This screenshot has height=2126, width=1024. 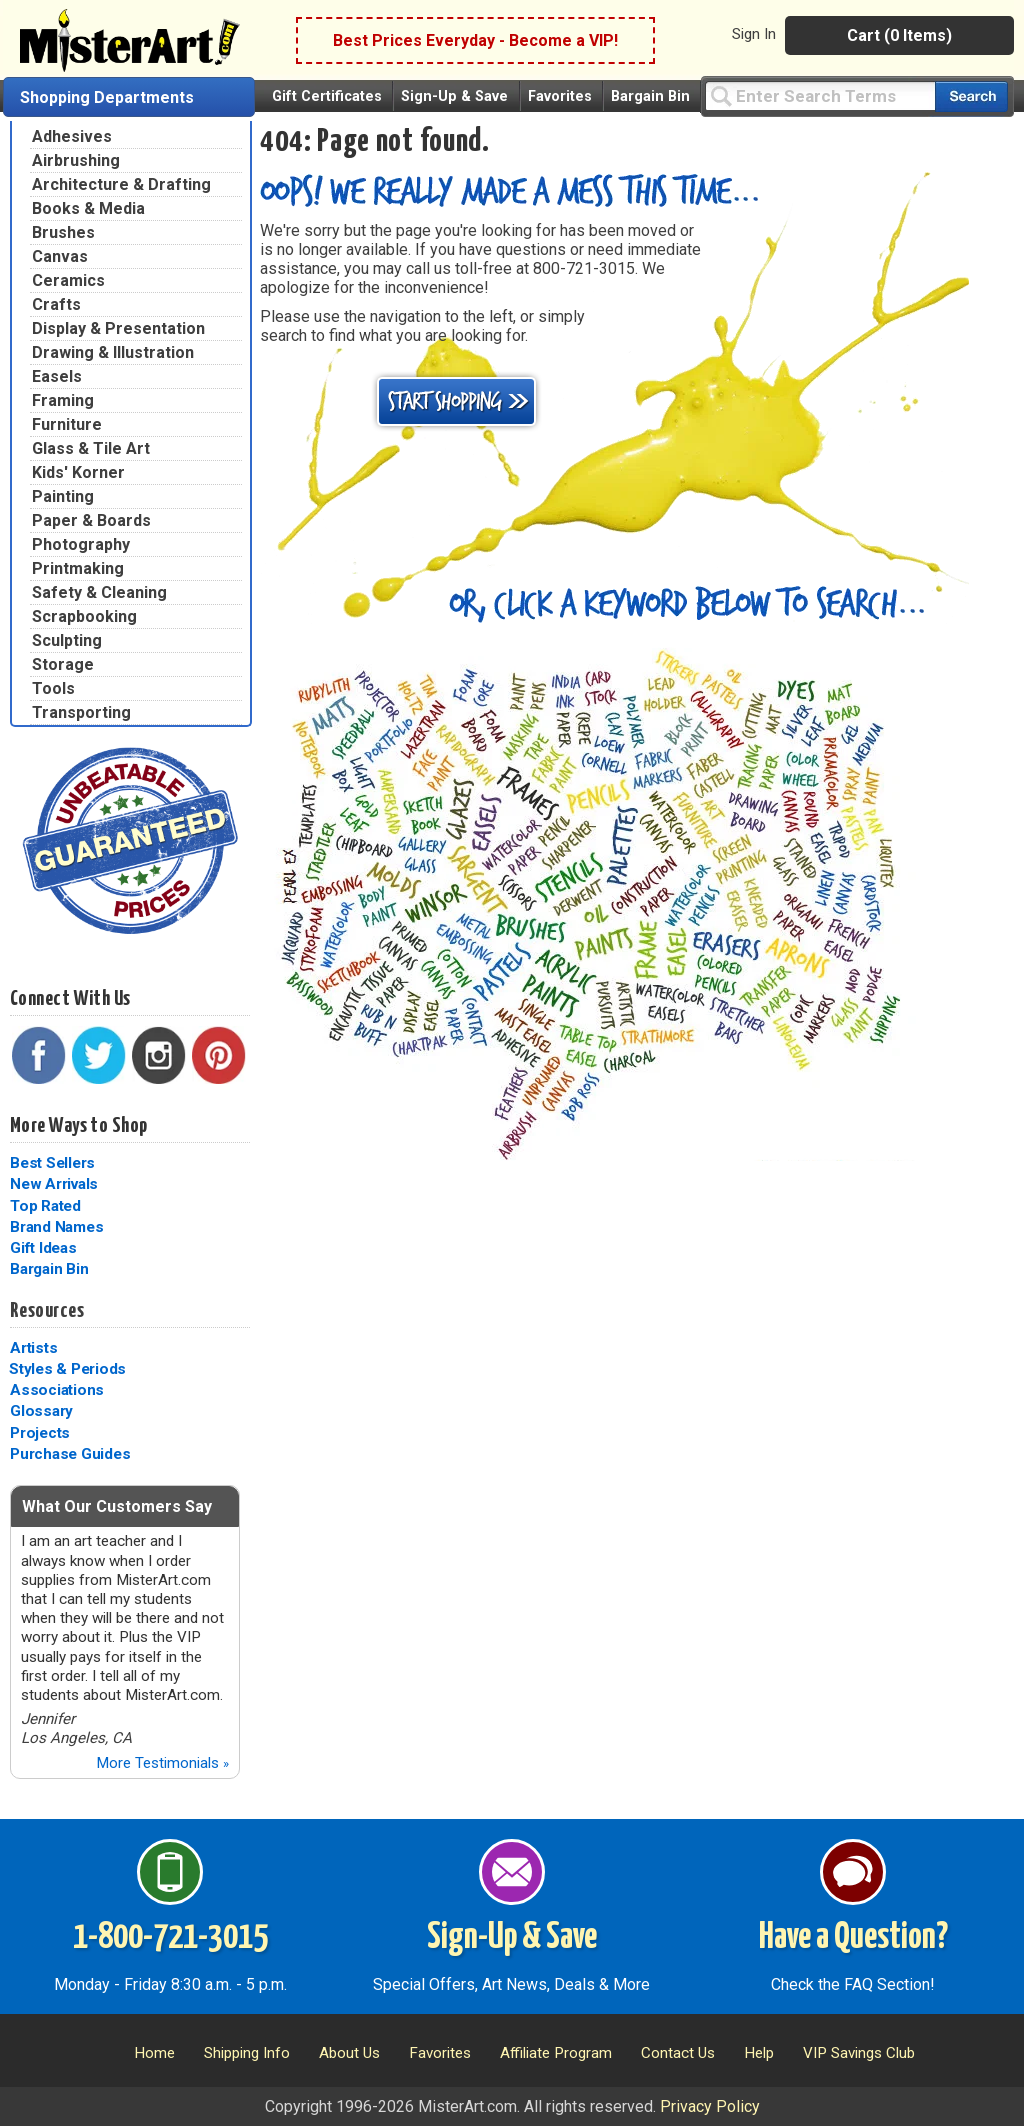 What do you see at coordinates (475, 40) in the screenshot?
I see `Best Prices Everyday - Become a VIP!` at bounding box center [475, 40].